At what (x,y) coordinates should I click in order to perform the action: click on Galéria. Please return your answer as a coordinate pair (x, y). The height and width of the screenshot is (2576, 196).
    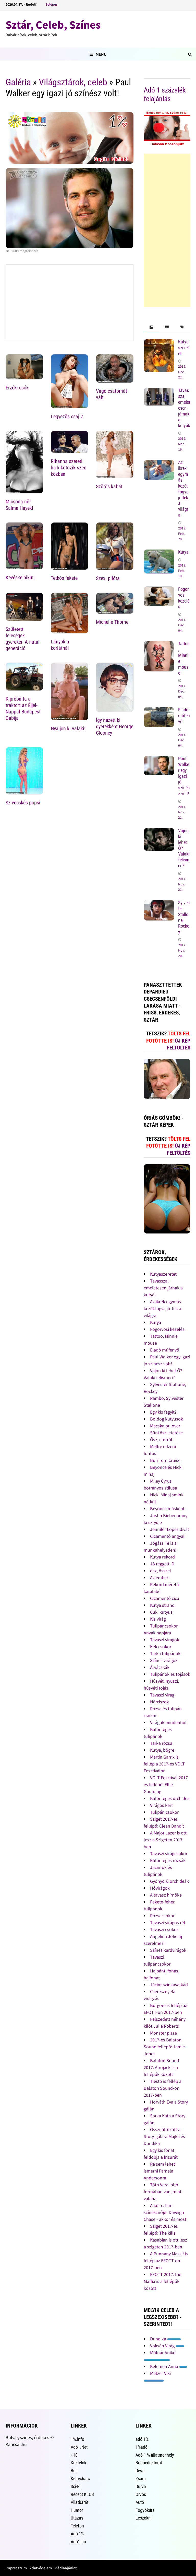
    Looking at the image, I should click on (18, 82).